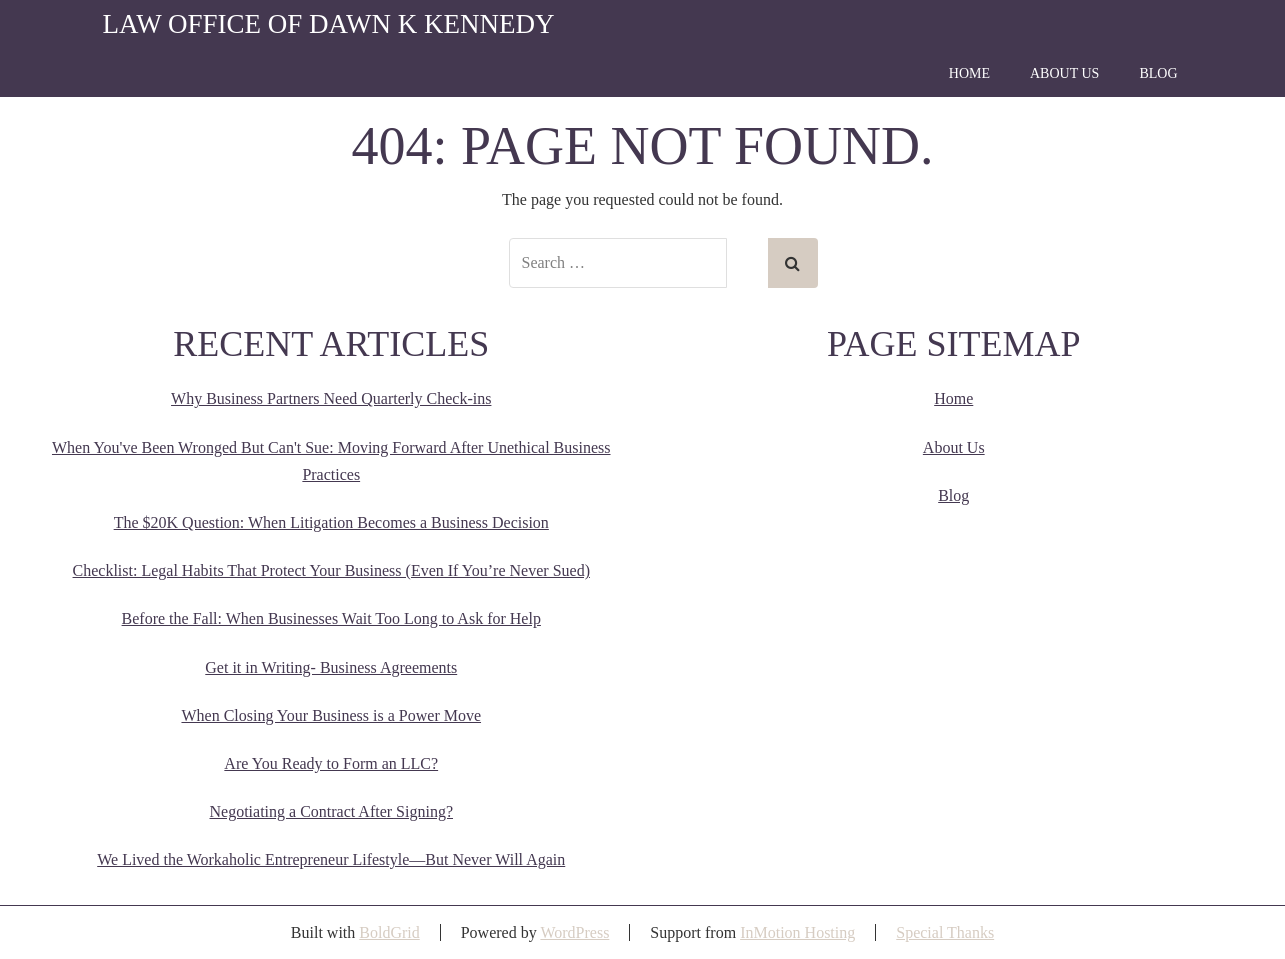 Image resolution: width=1285 pixels, height=959 pixels. I want to click on About Us, so click(1064, 73).